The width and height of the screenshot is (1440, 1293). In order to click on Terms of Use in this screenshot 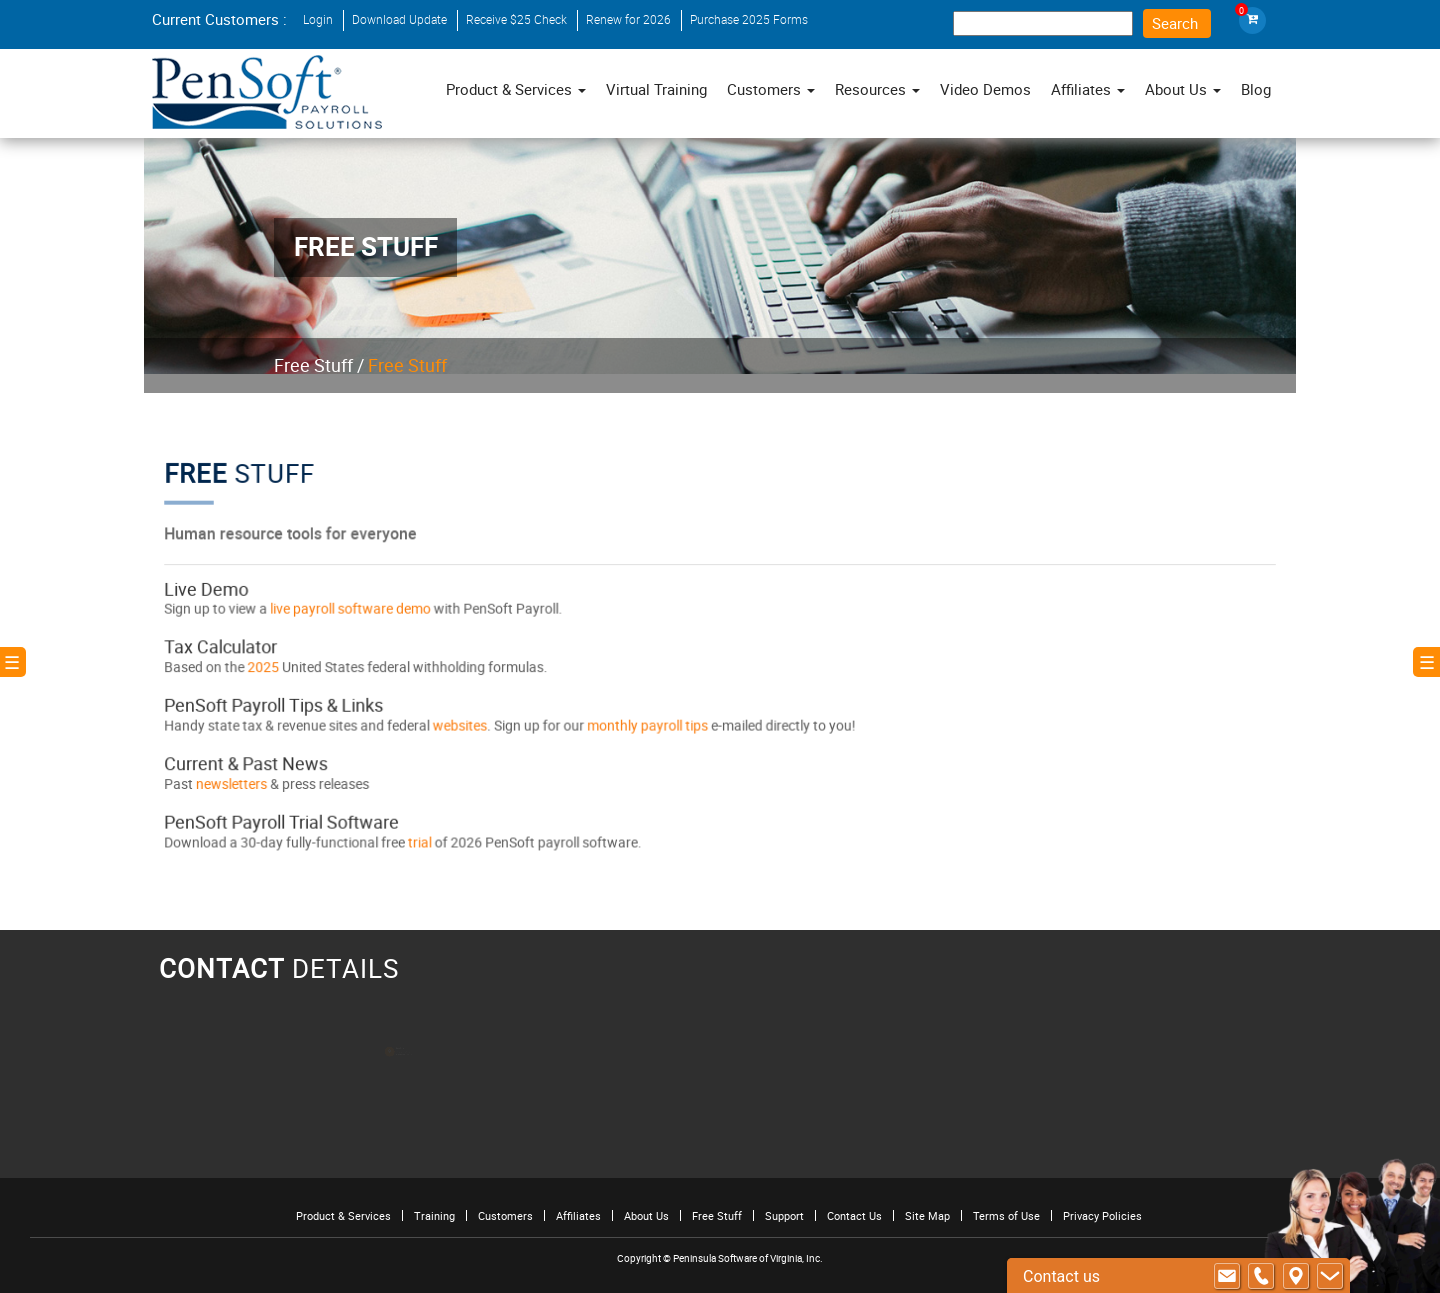, I will do `click(1006, 1215)`.